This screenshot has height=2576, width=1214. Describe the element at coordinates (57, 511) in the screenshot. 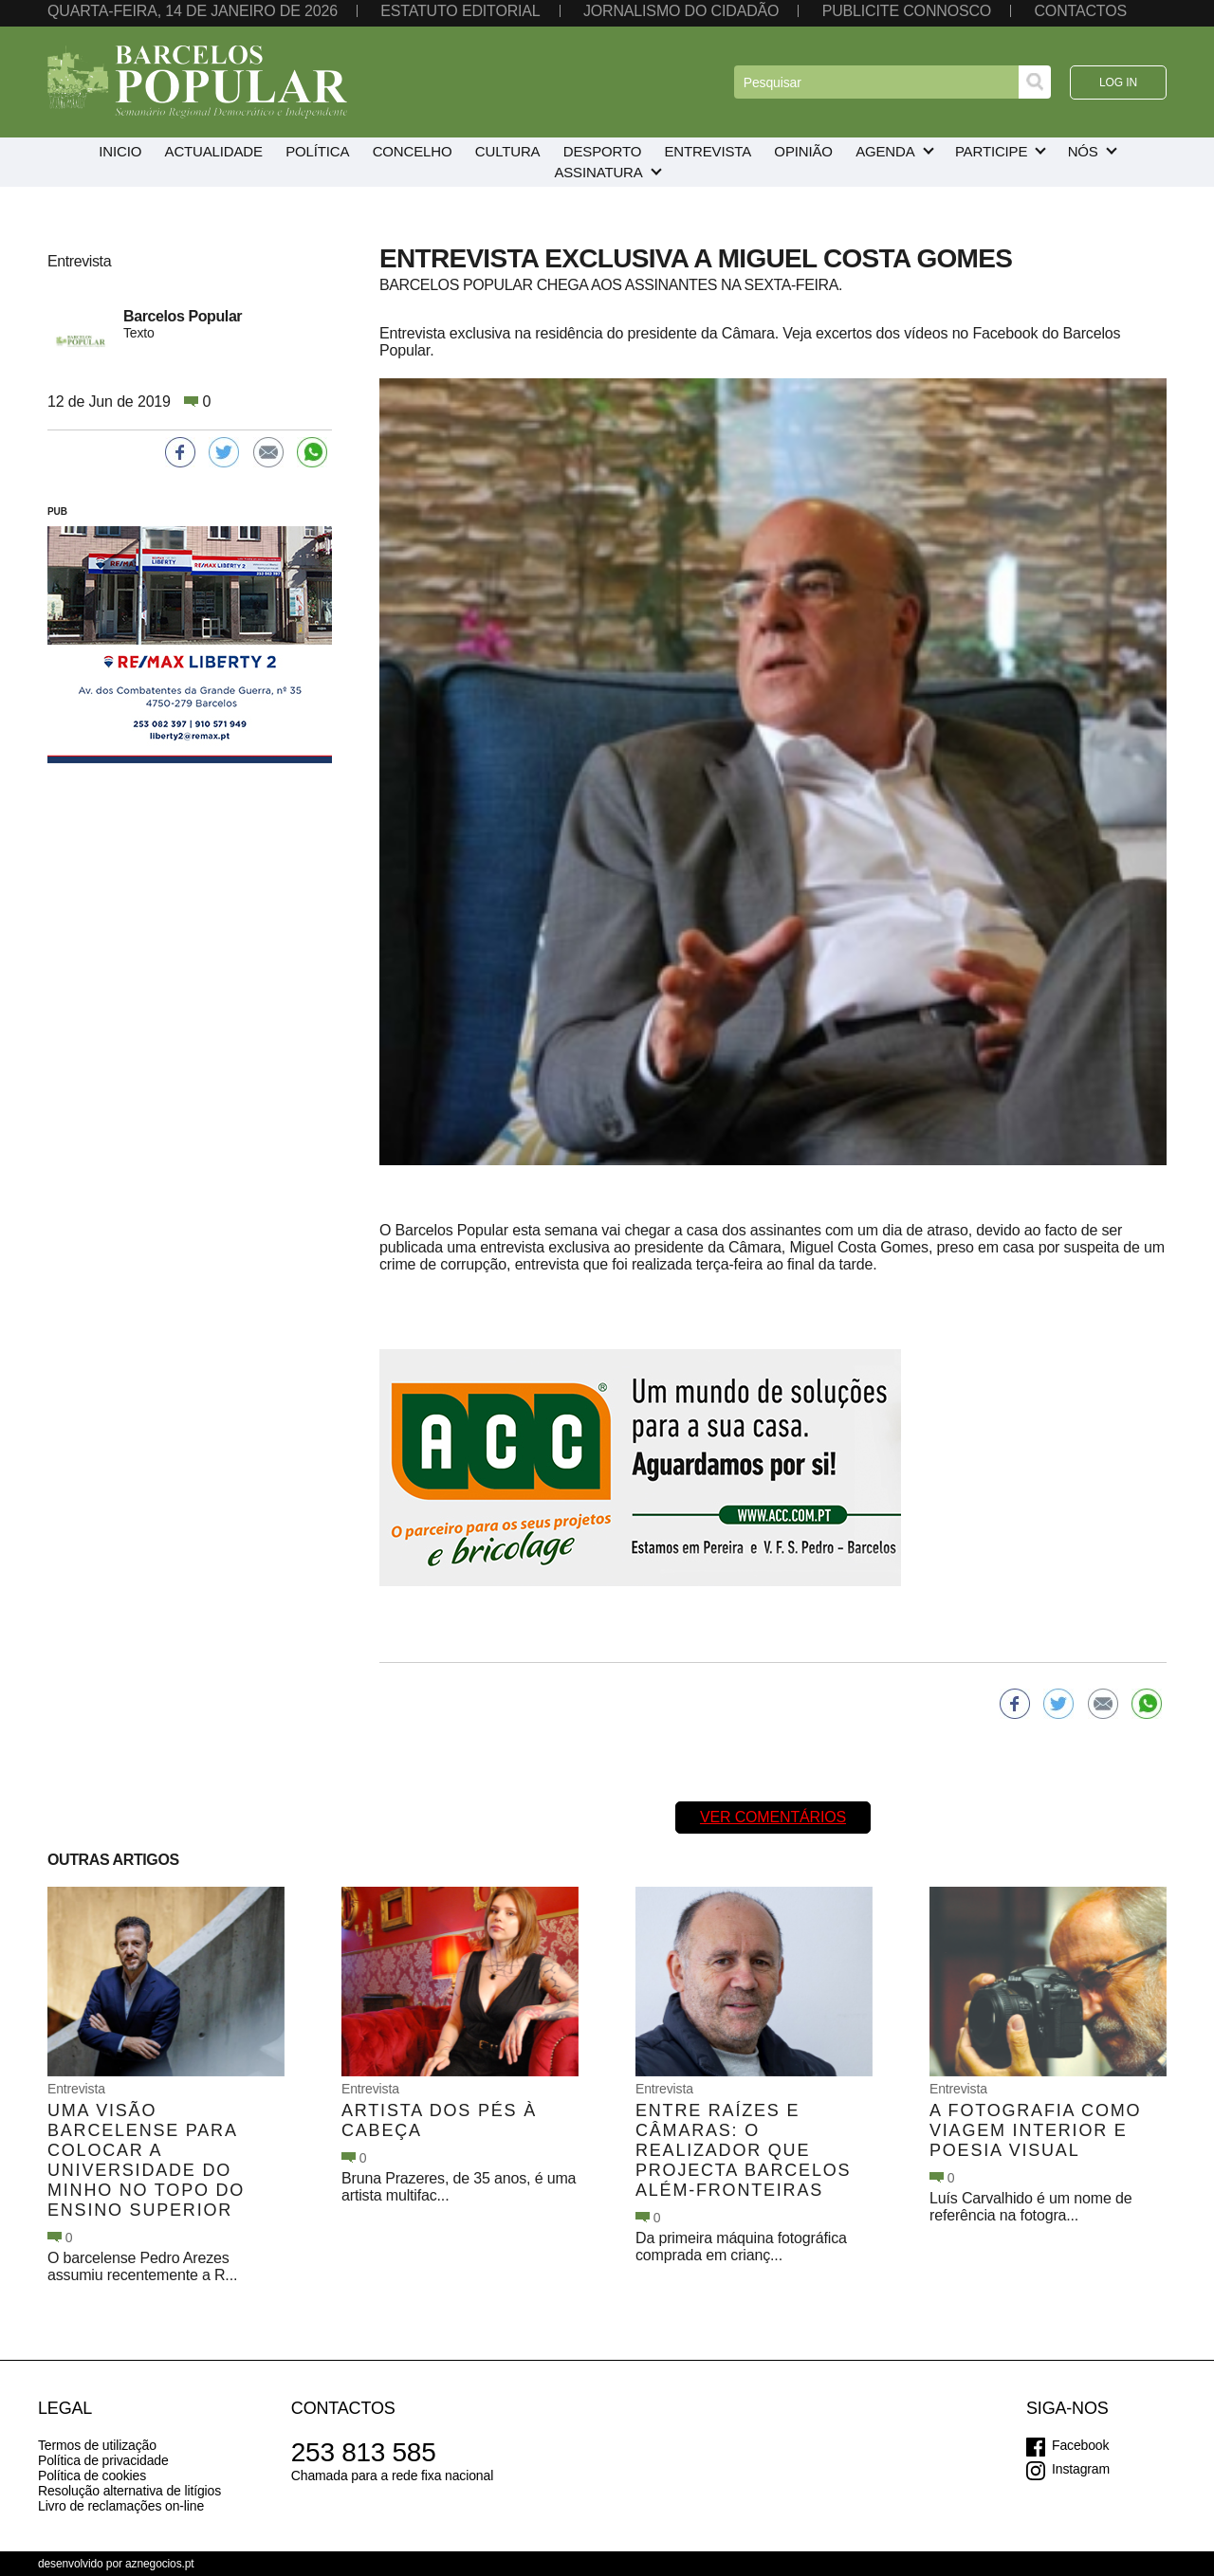

I see `PUB` at that location.